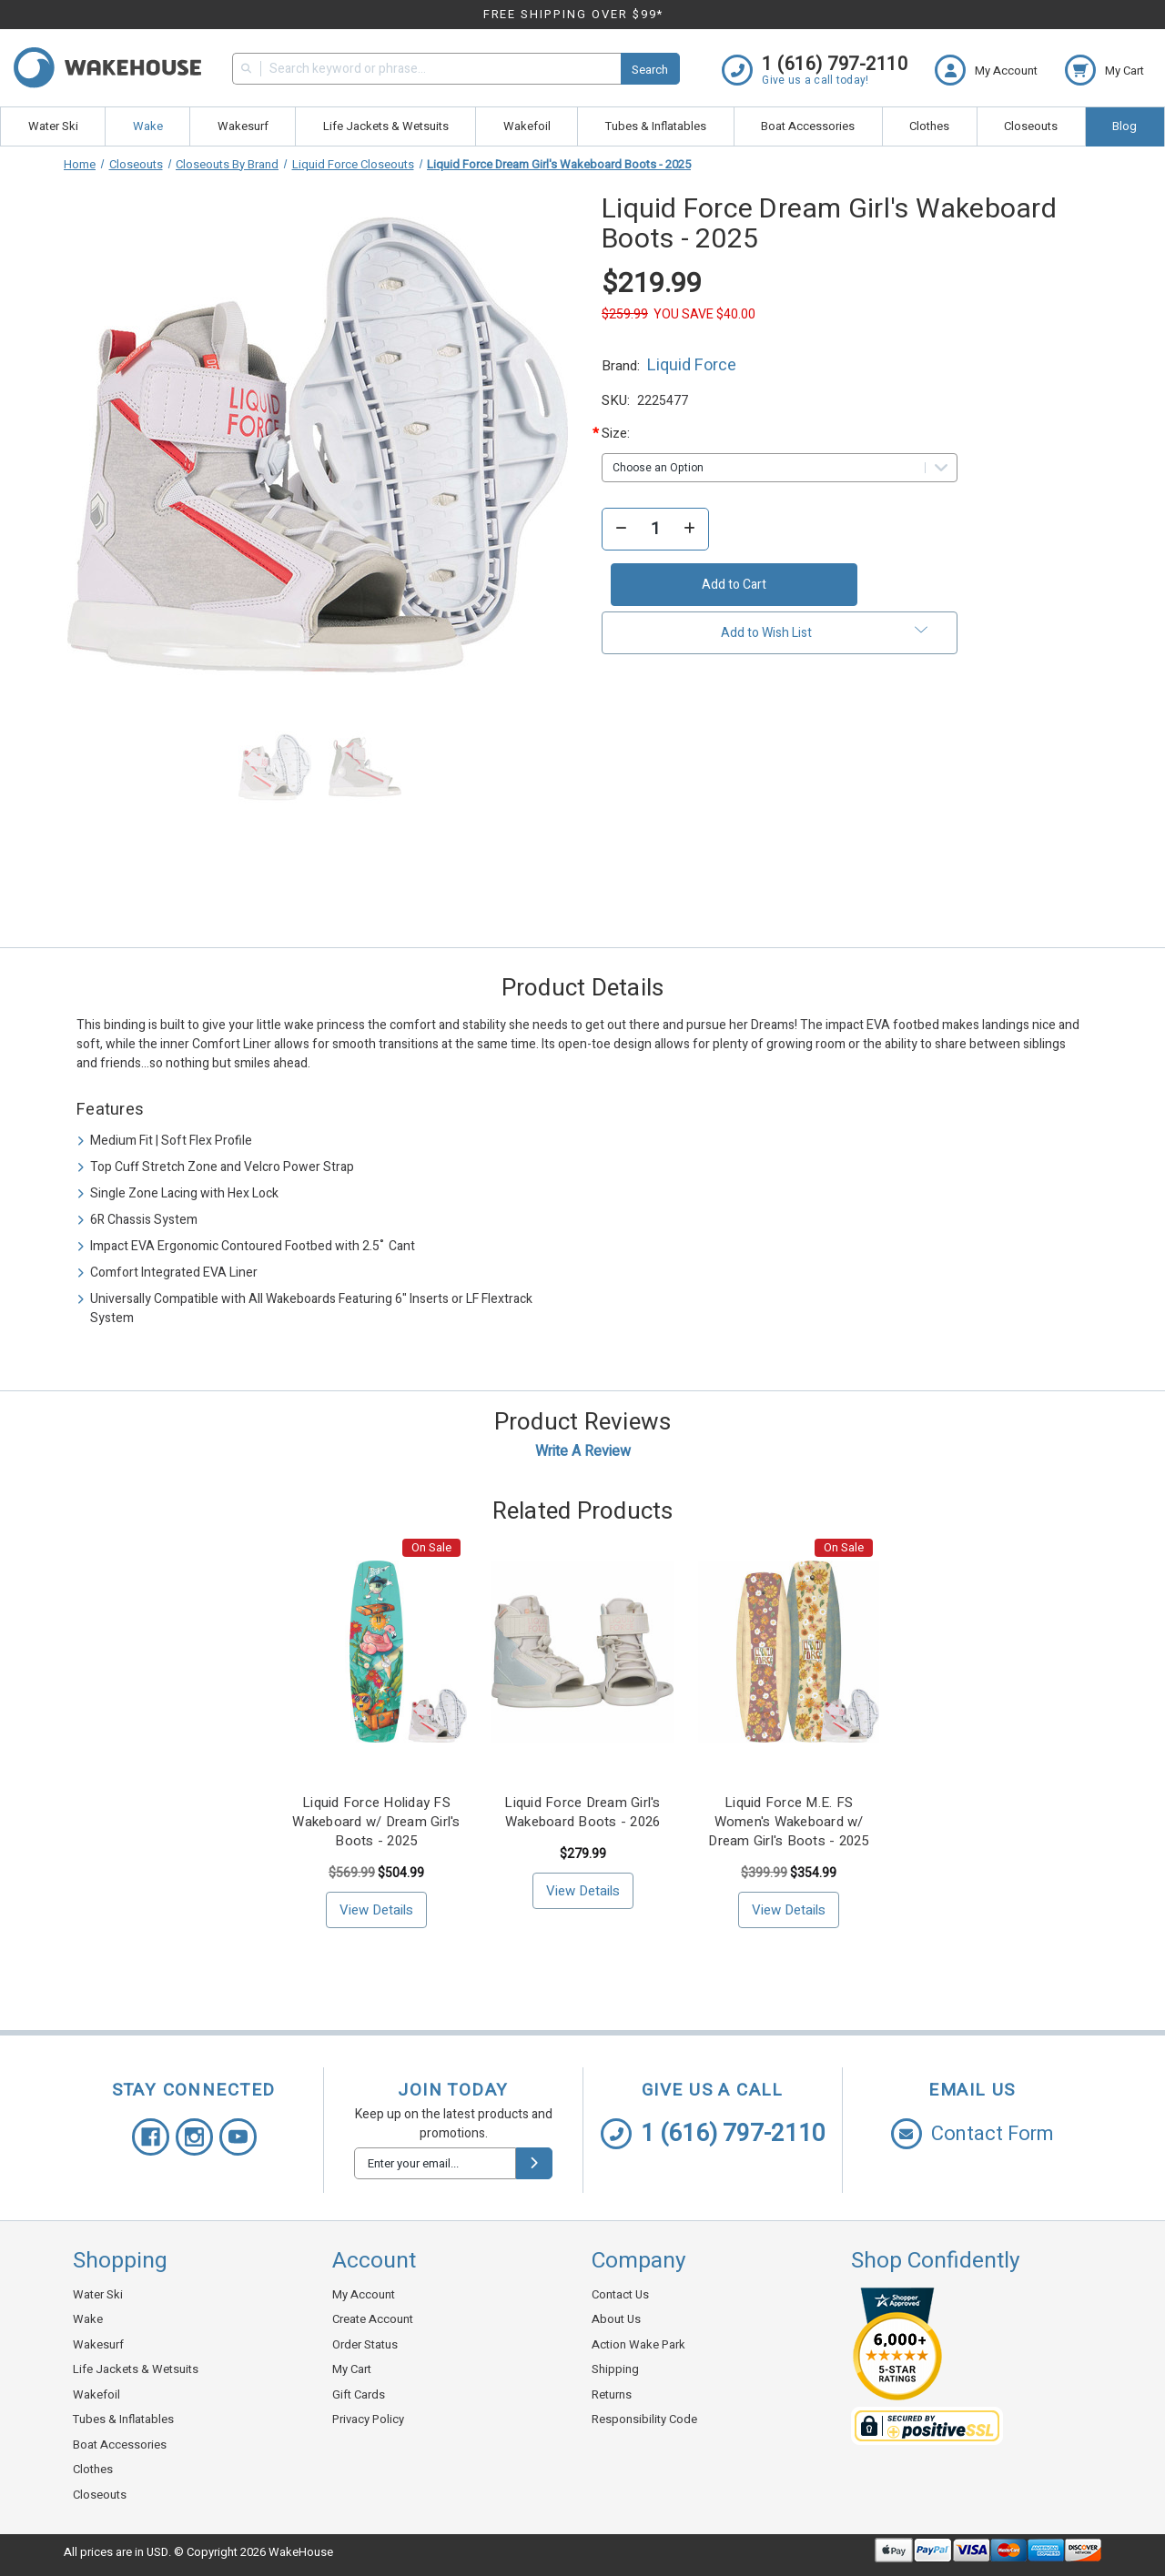 The image size is (1165, 2576). Describe the element at coordinates (386, 126) in the screenshot. I see `Life Jackets & Wetsuits` at that location.